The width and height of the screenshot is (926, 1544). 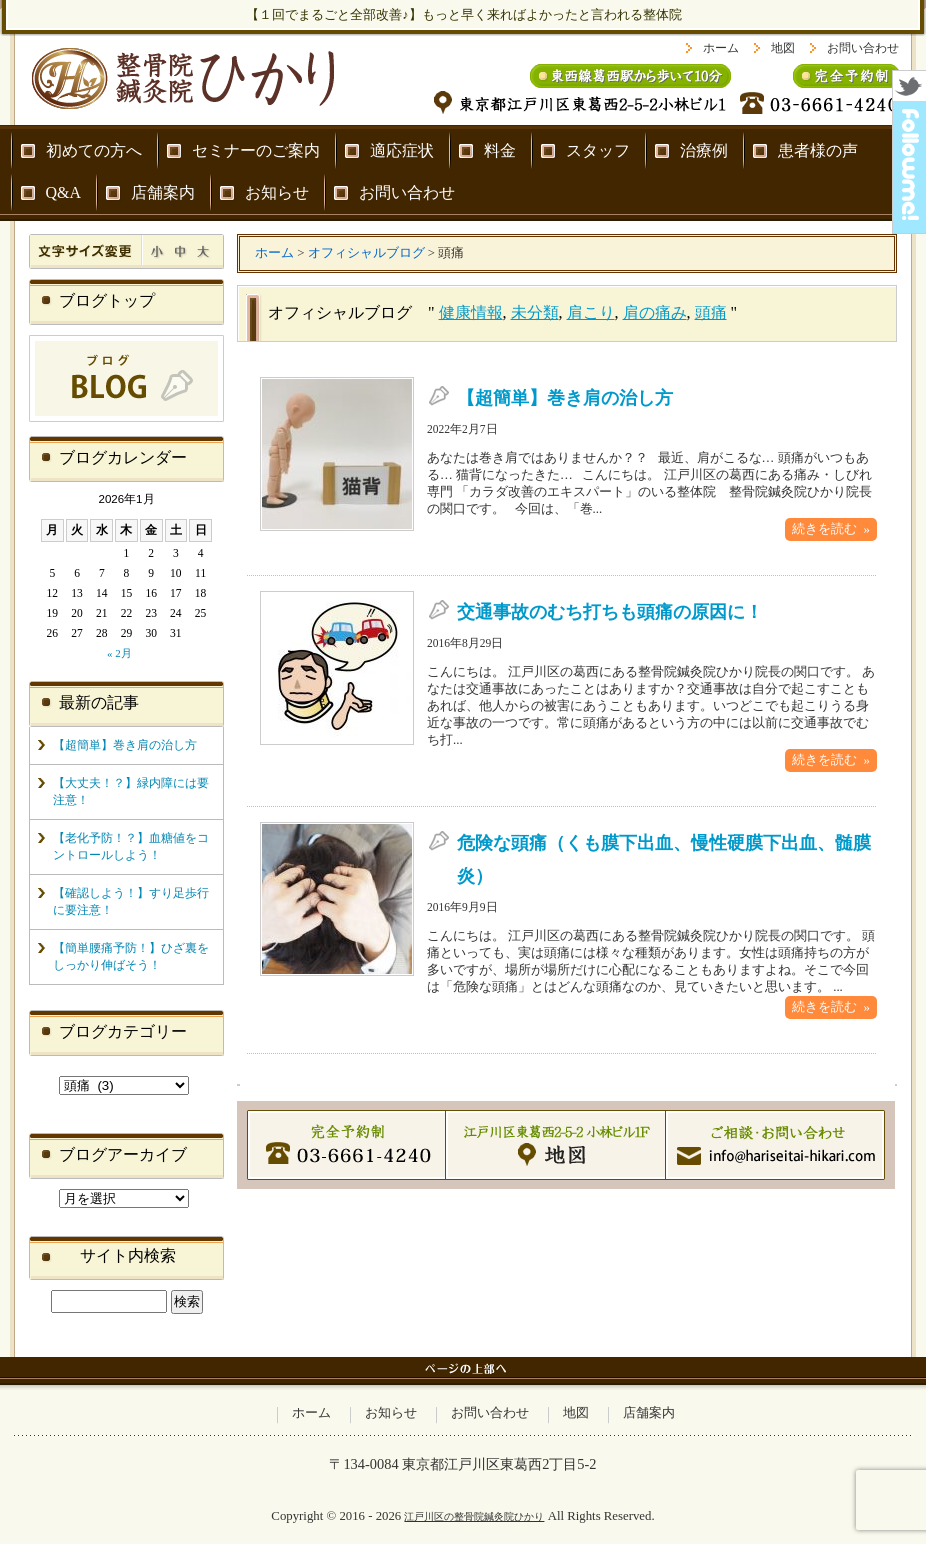 What do you see at coordinates (131, 791) in the screenshot?
I see `【大丈夫！？】緑内障には要注意！` at bounding box center [131, 791].